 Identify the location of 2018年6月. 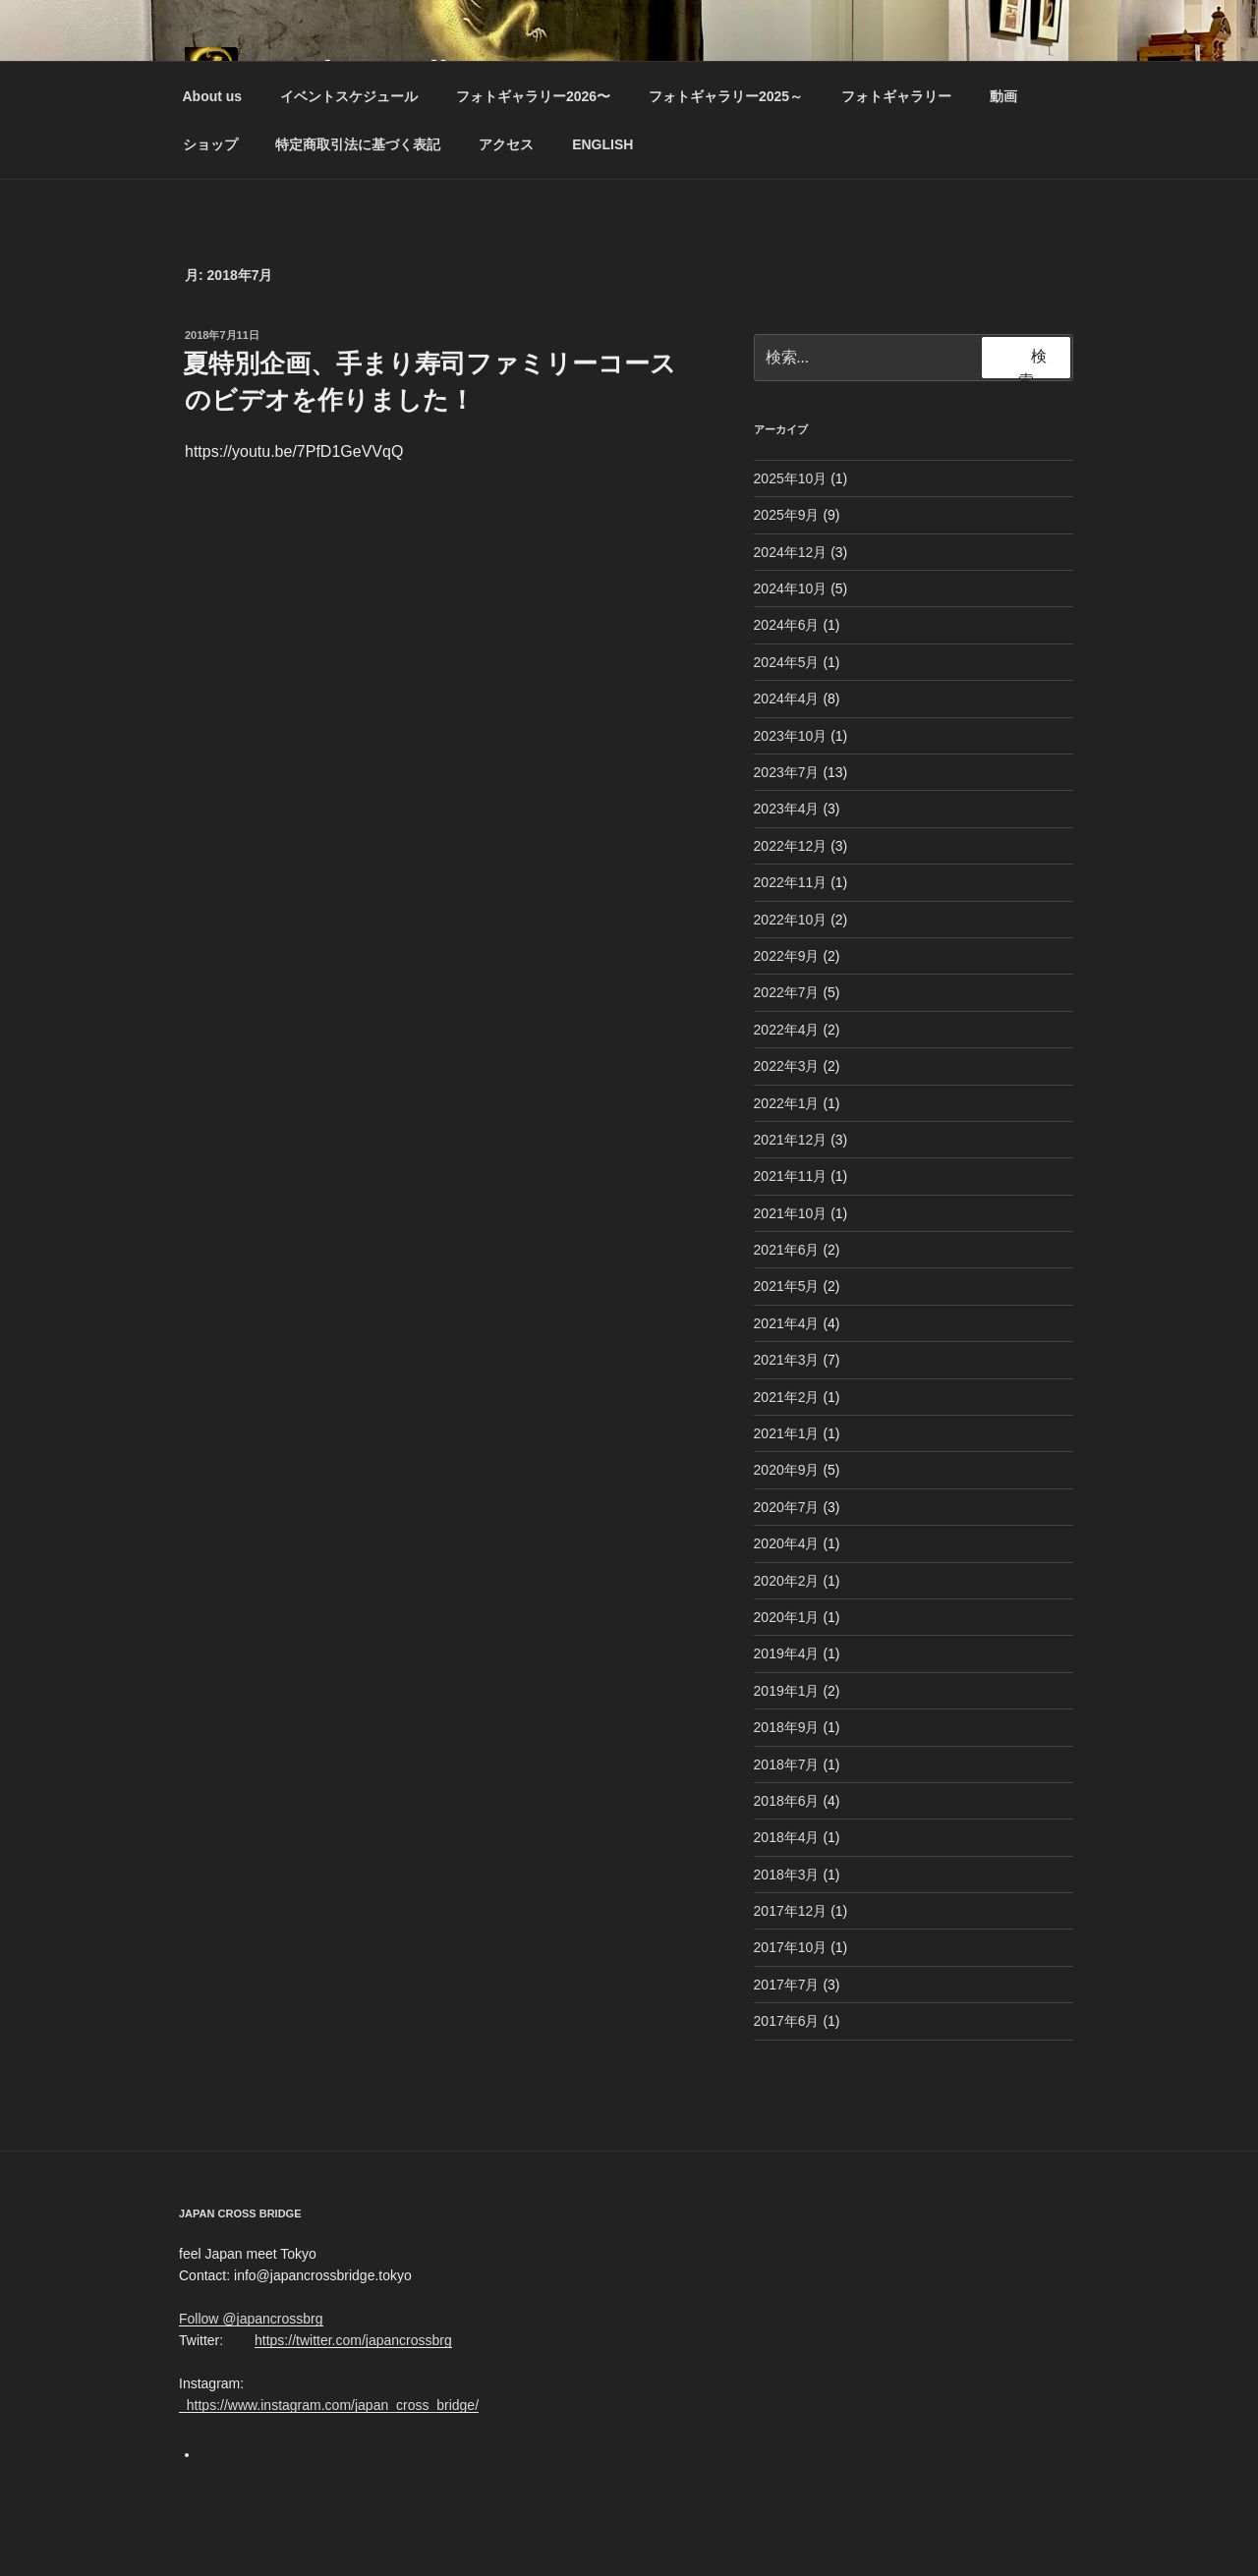
(787, 1801).